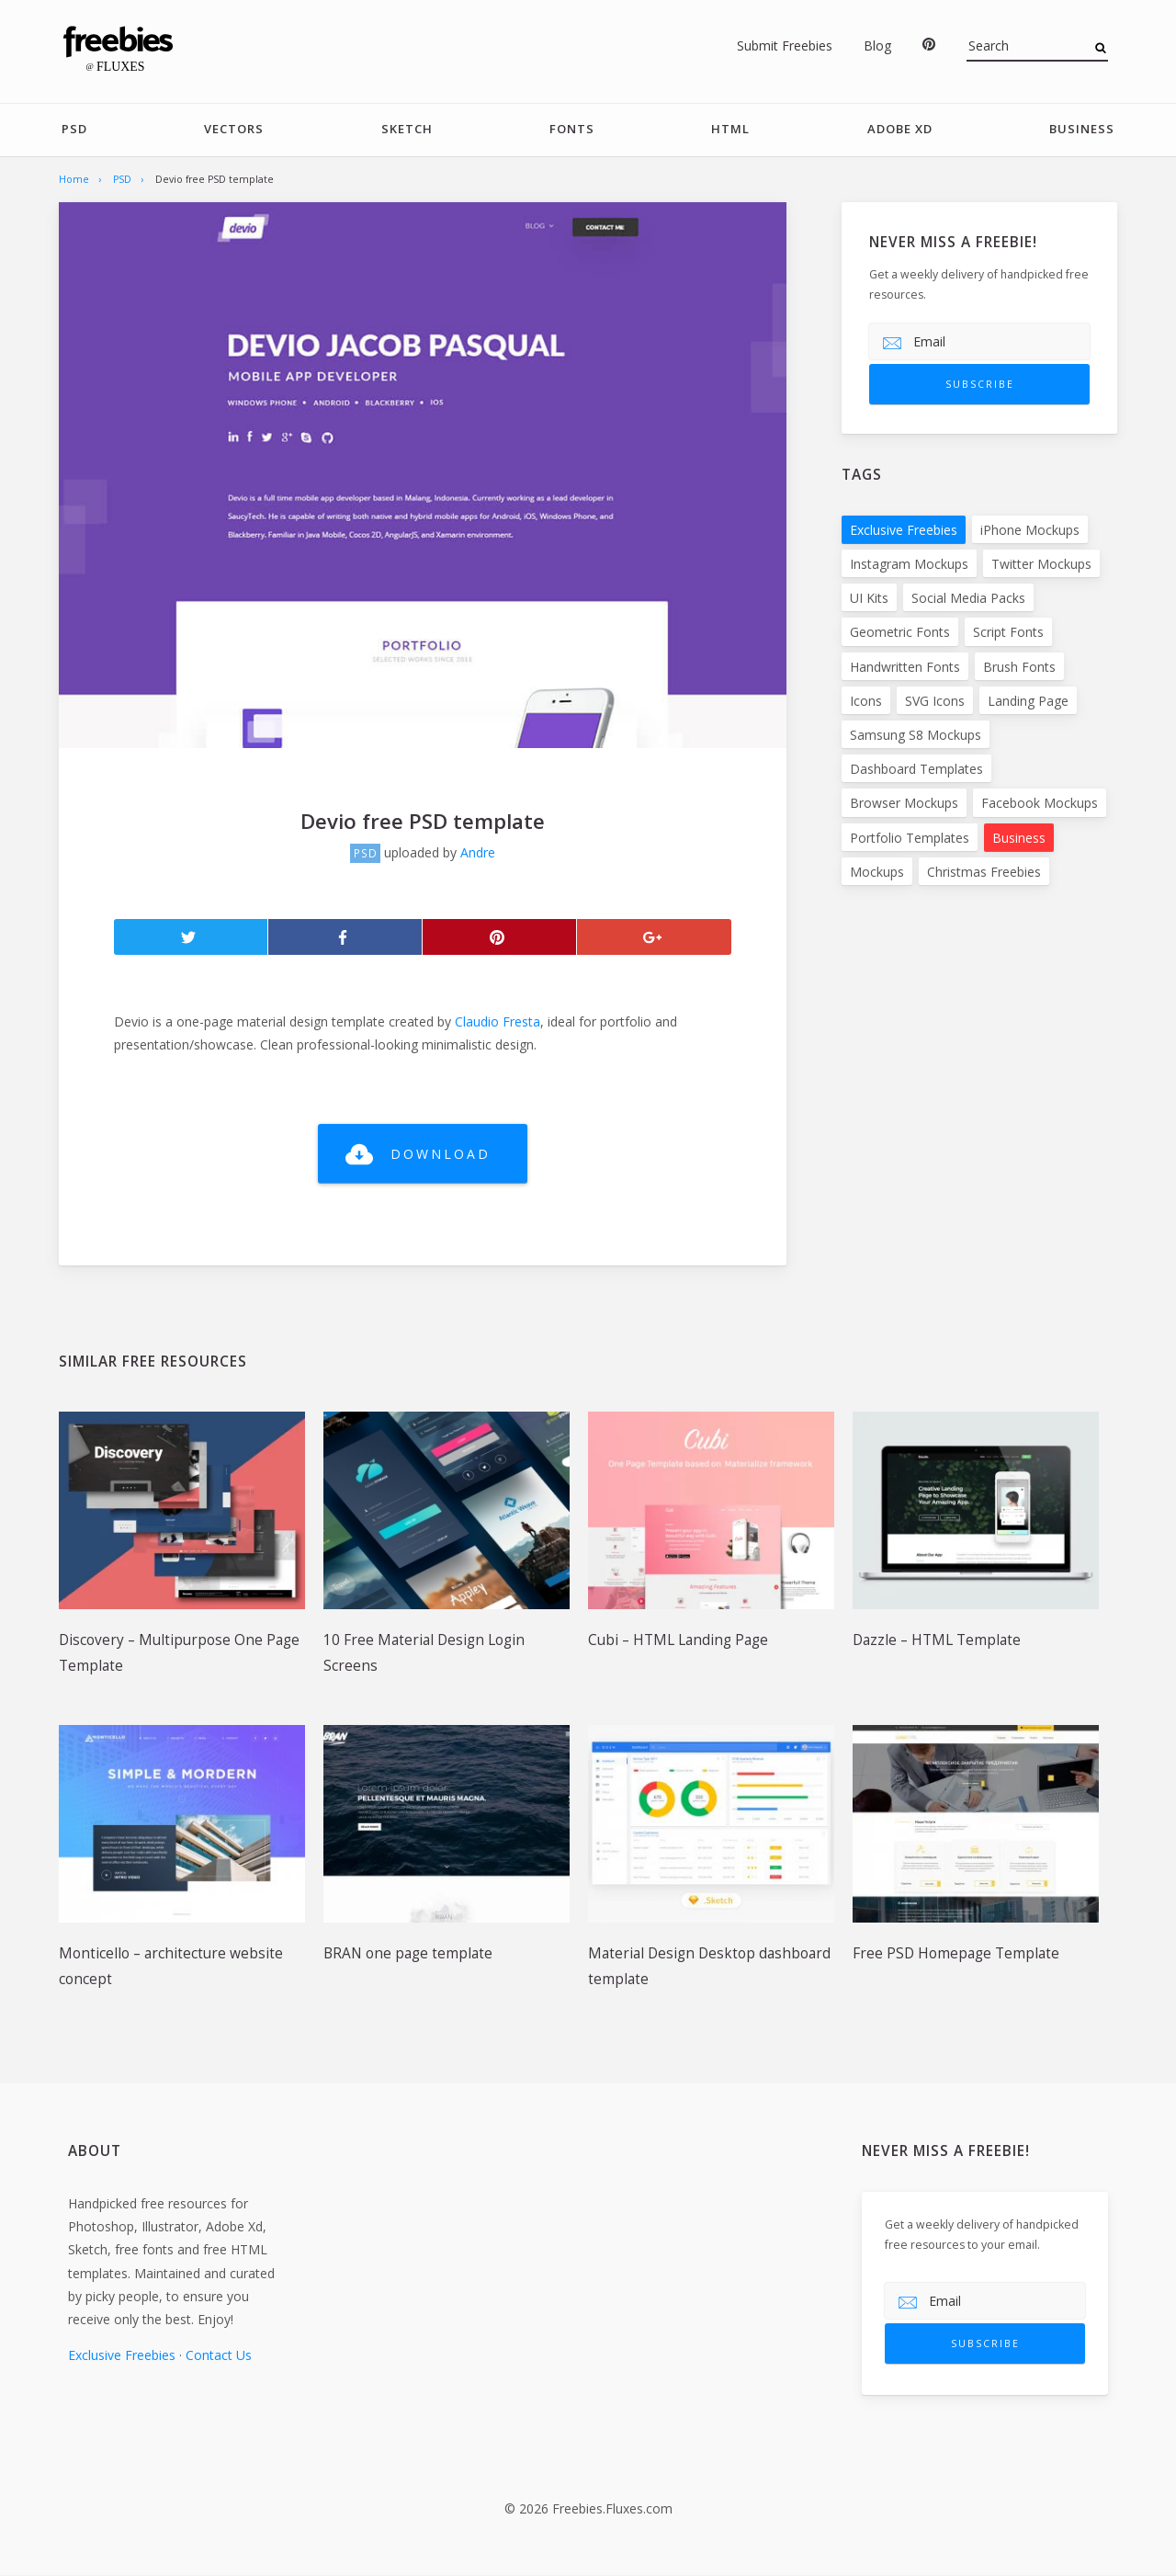 The image size is (1176, 2576). I want to click on Contact Us, so click(219, 2355).